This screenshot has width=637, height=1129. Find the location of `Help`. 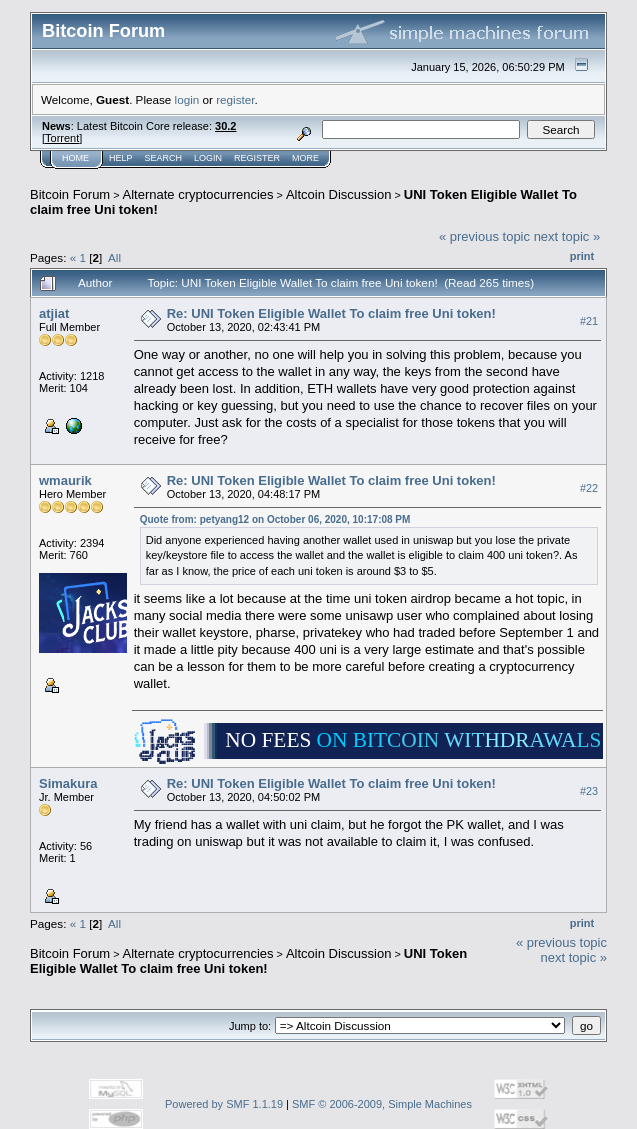

Help is located at coordinates (121, 158).